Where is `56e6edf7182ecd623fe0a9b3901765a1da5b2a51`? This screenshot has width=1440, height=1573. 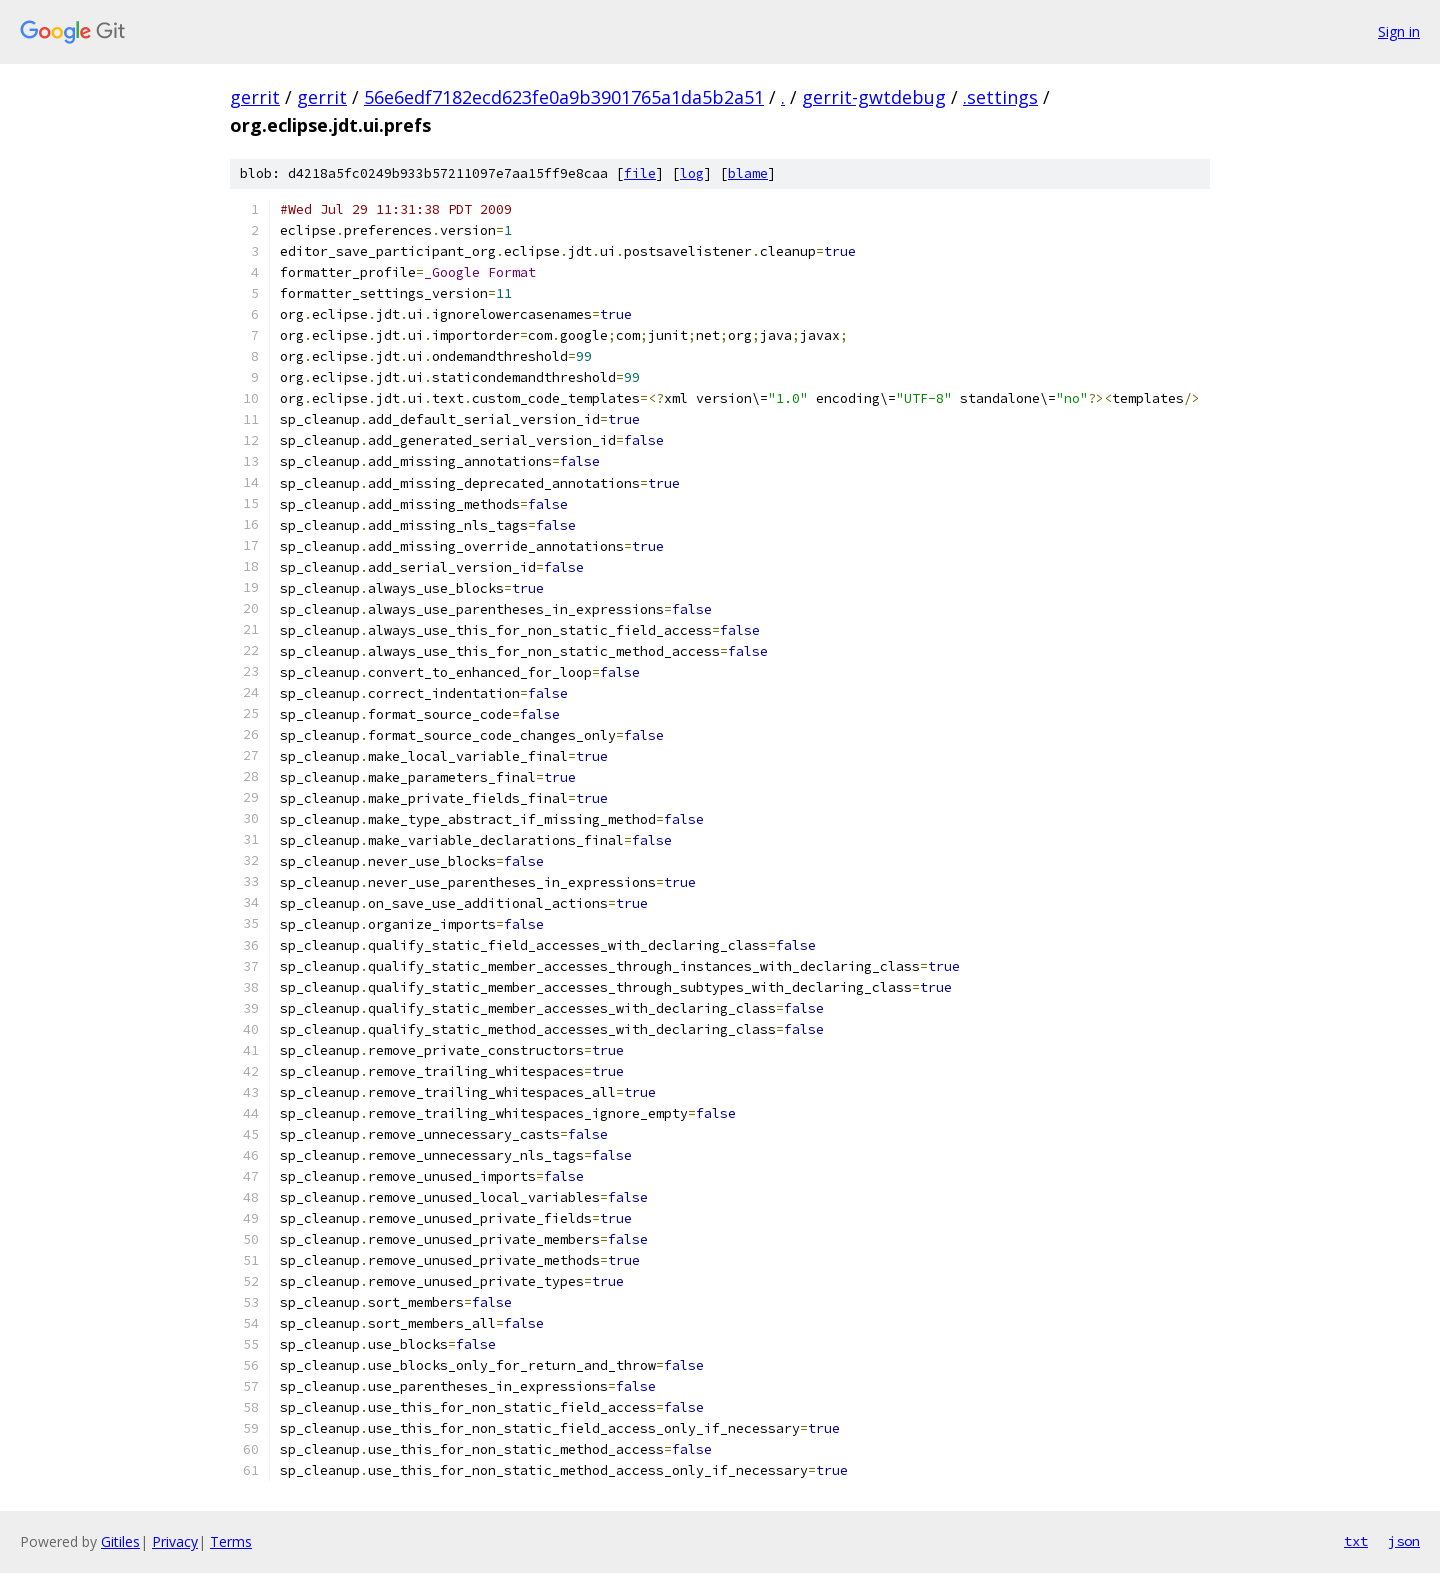 56e6edf7182ecd623fe0a9b3901765a1da5b2a51 is located at coordinates (564, 97).